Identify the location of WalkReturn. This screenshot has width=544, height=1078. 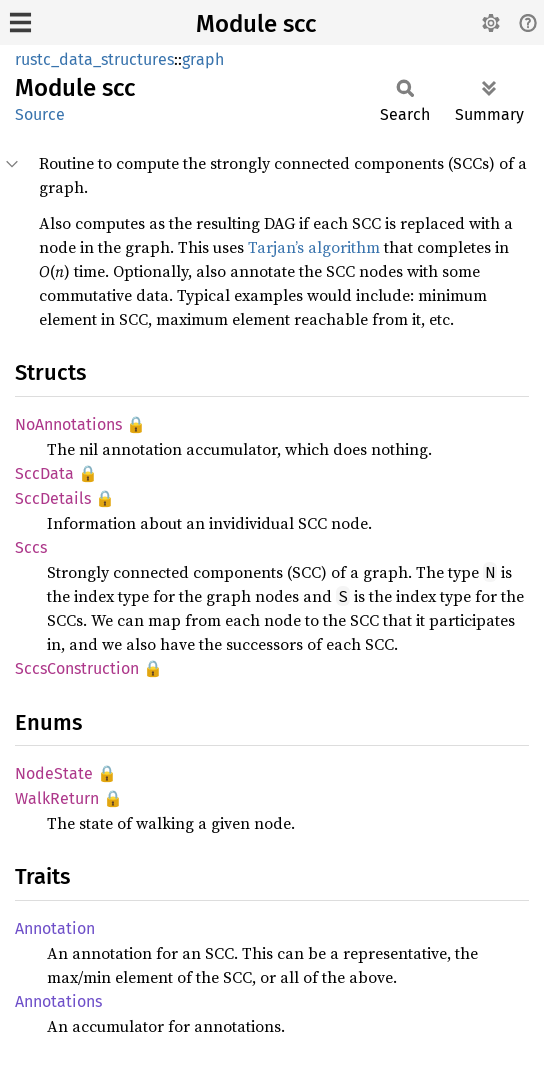
(57, 798).